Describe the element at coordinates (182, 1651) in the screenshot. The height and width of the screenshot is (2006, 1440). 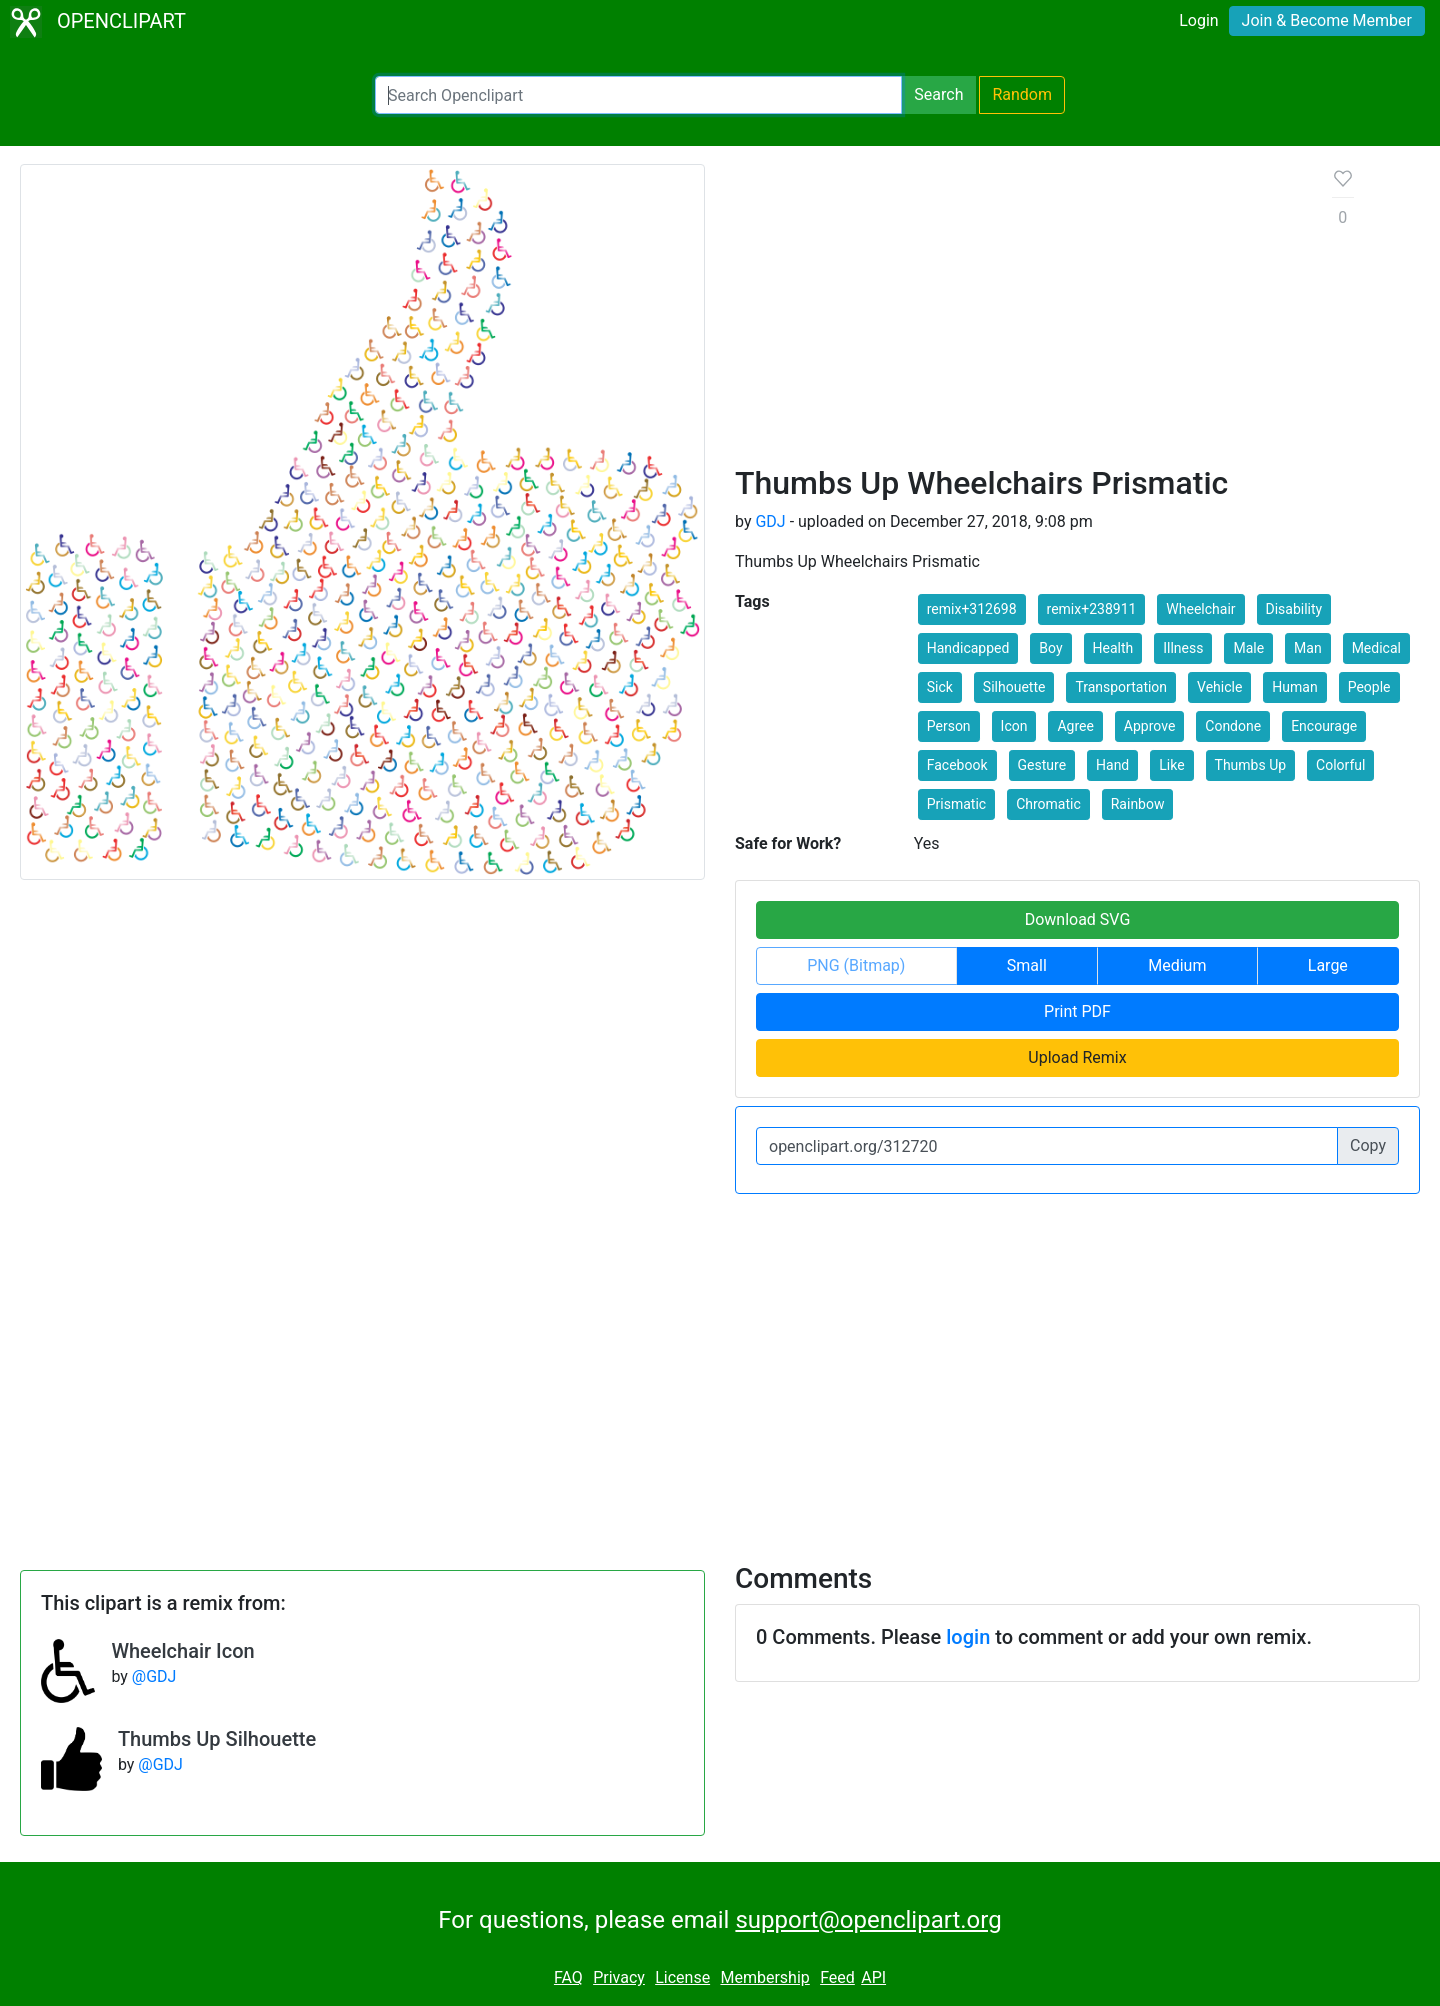
I see `Wheelchair Icon` at that location.